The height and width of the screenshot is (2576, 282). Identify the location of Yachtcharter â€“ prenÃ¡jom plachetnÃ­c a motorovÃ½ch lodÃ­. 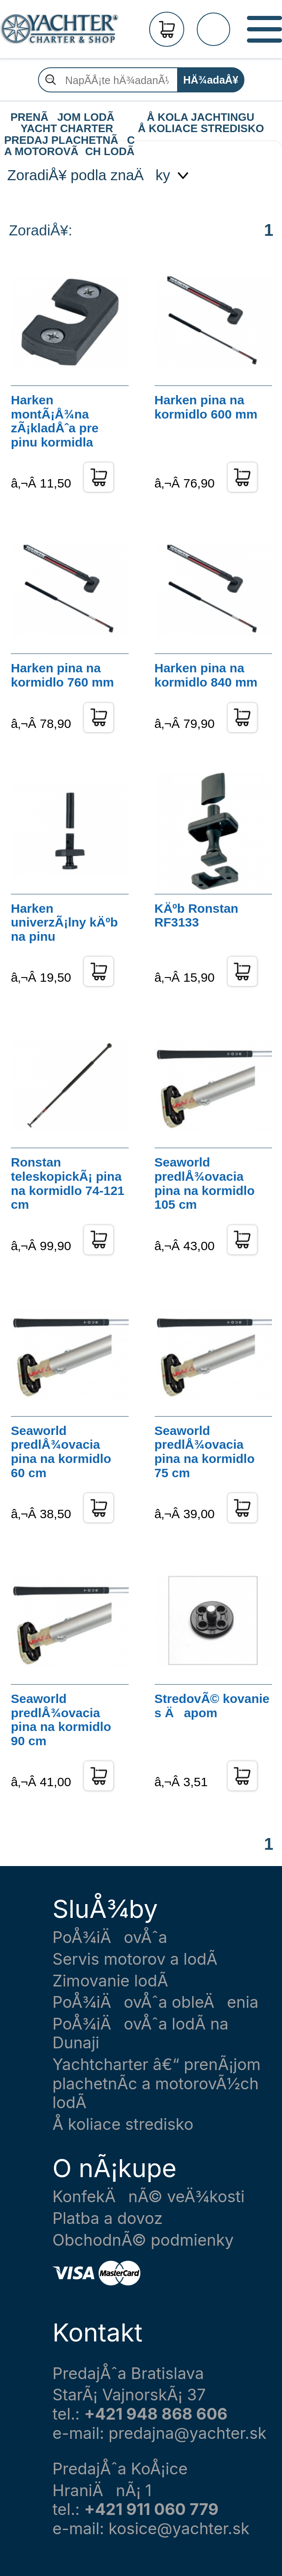
(157, 2083).